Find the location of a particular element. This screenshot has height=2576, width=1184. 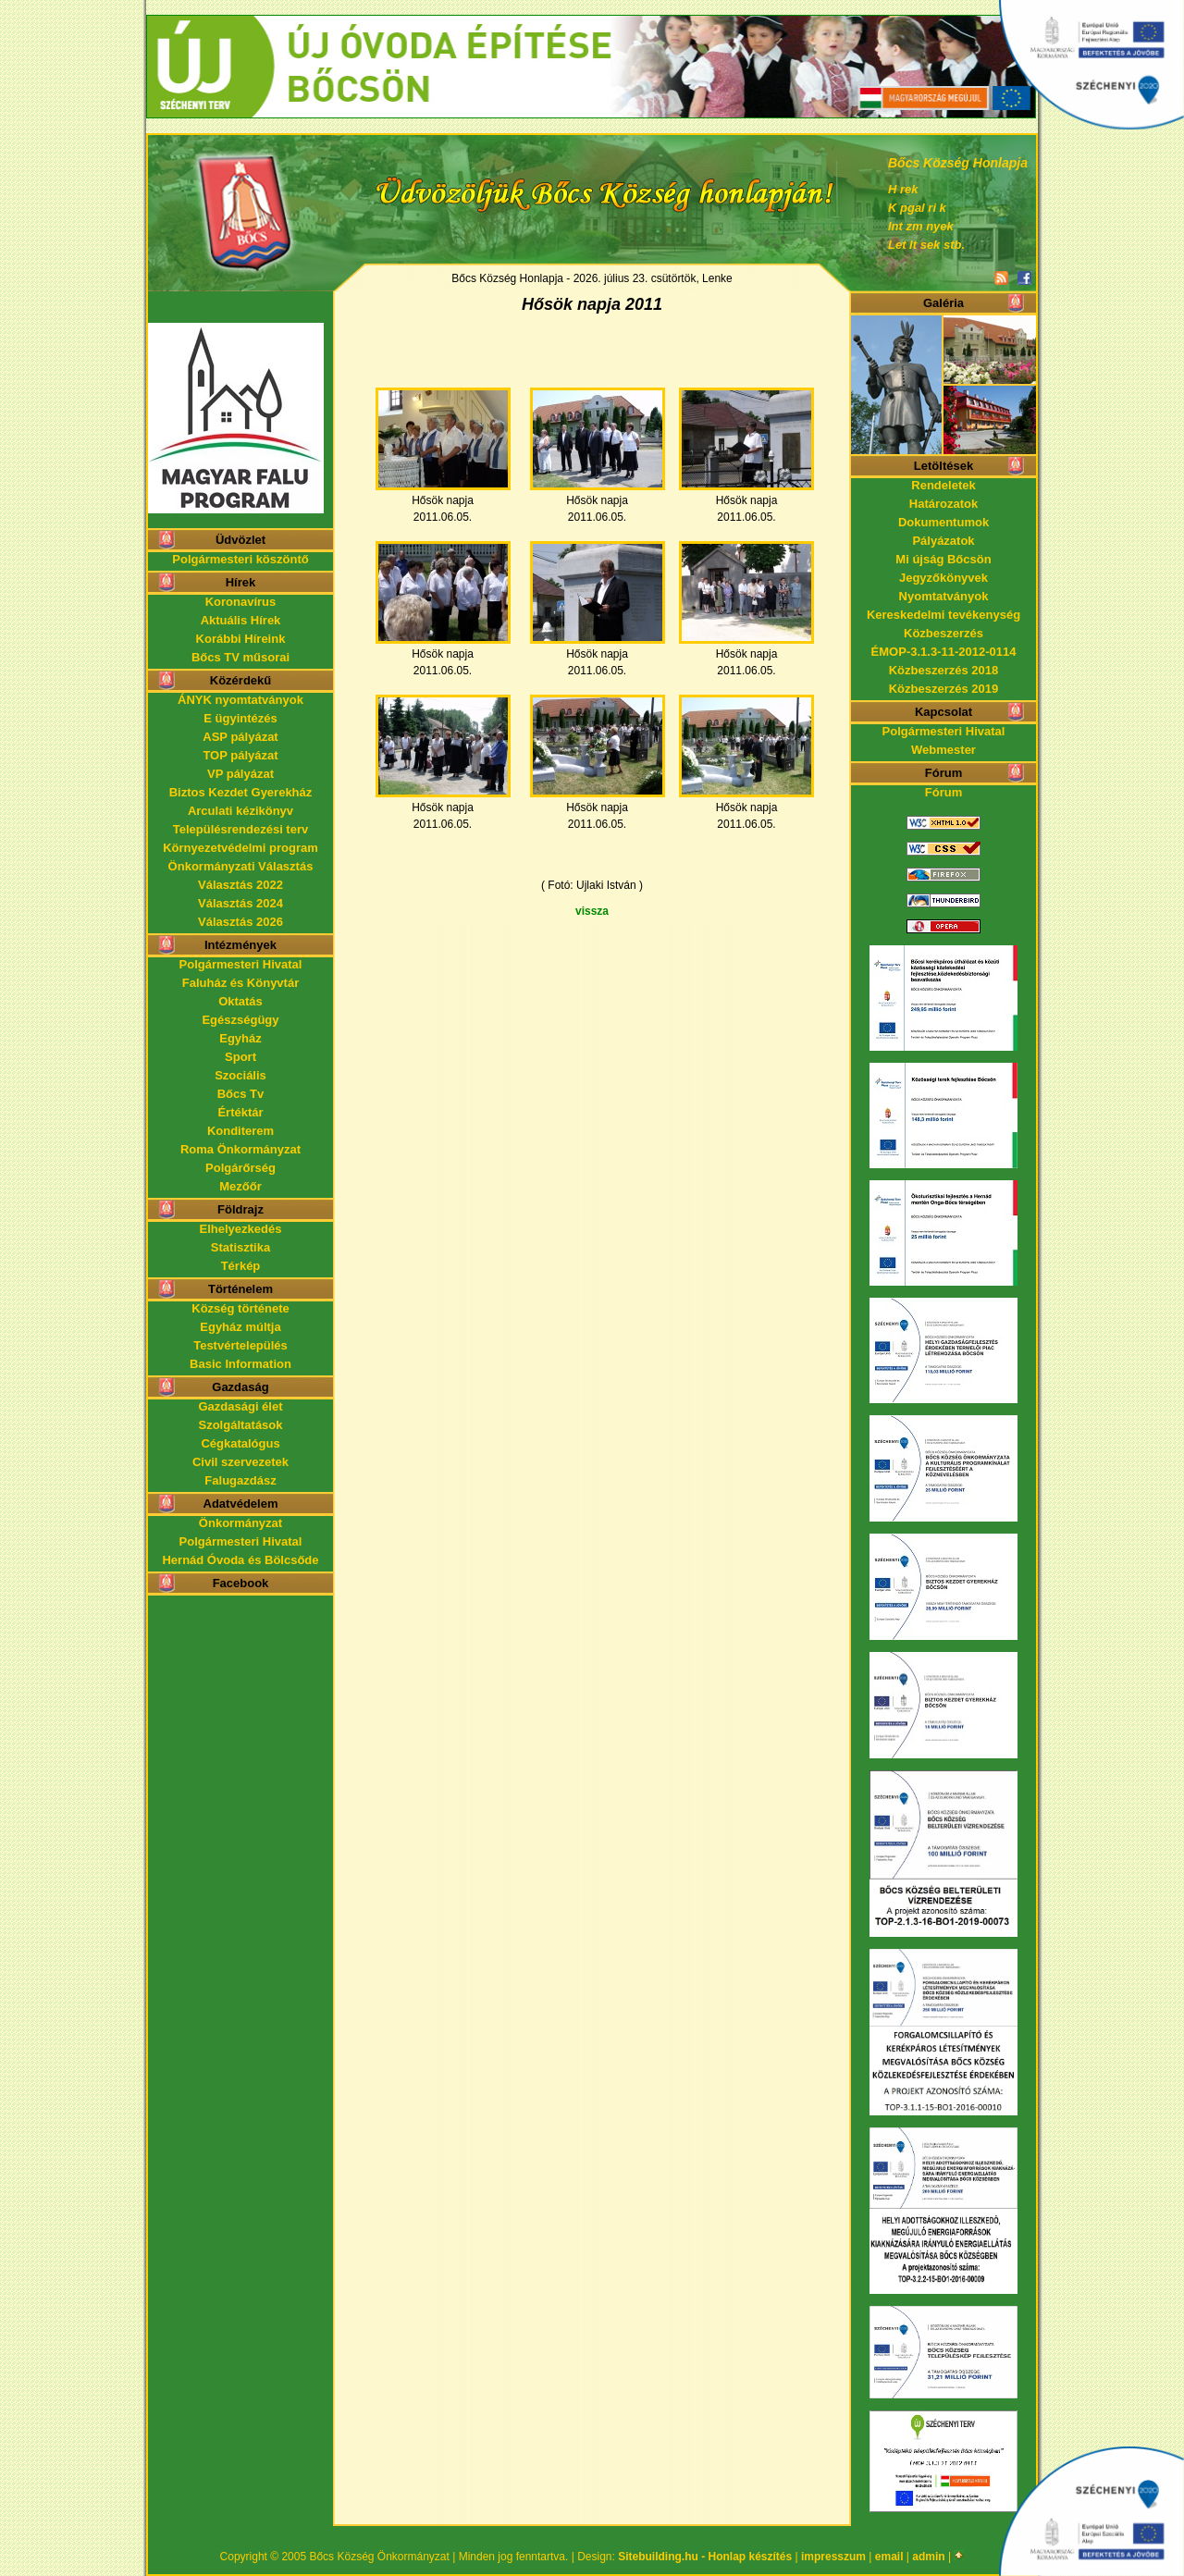

Szociális is located at coordinates (240, 1075).